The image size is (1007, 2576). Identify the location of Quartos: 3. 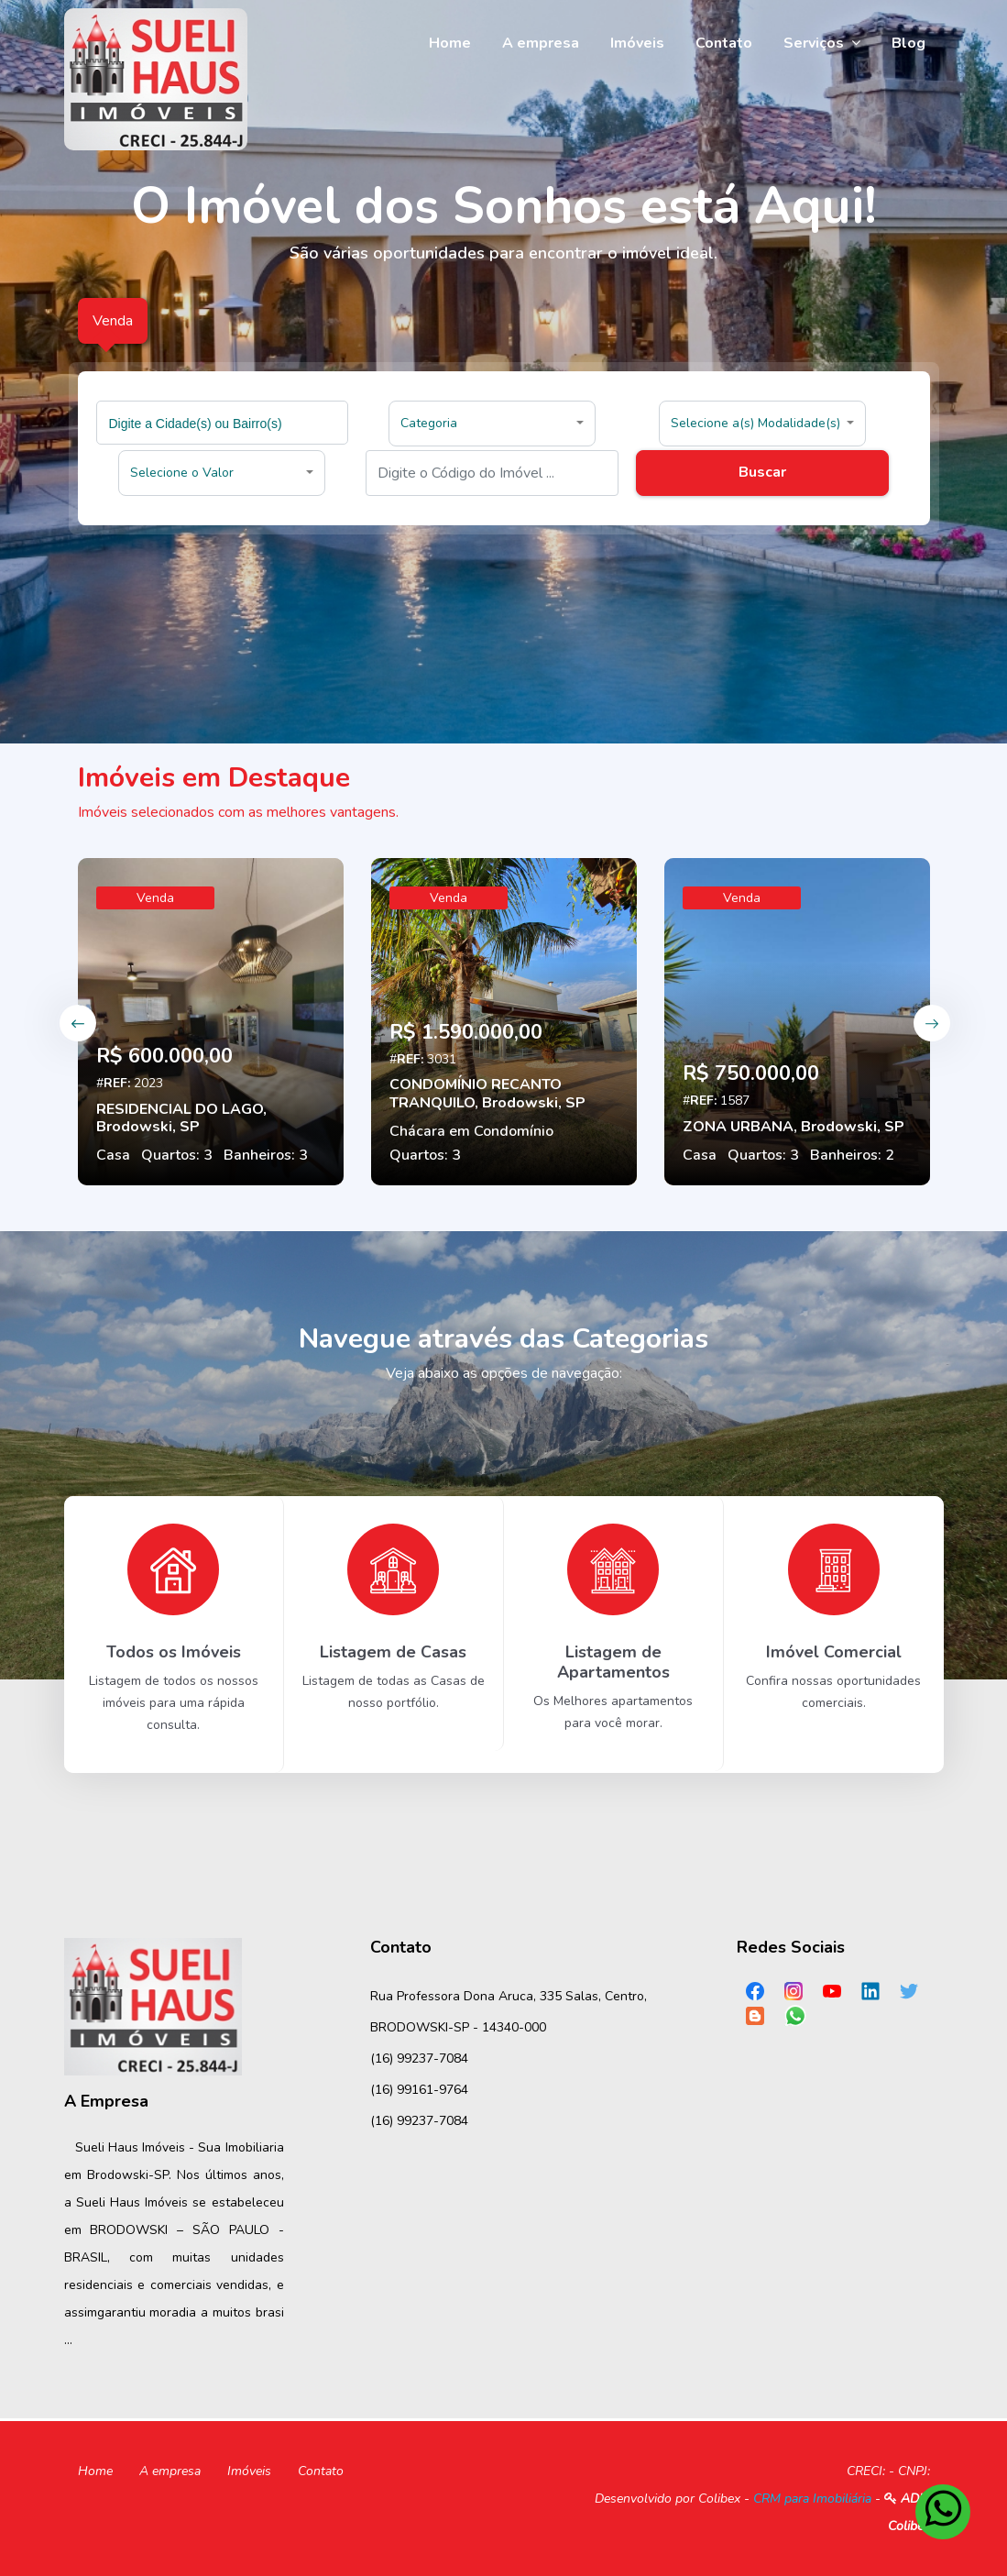
(177, 1155).